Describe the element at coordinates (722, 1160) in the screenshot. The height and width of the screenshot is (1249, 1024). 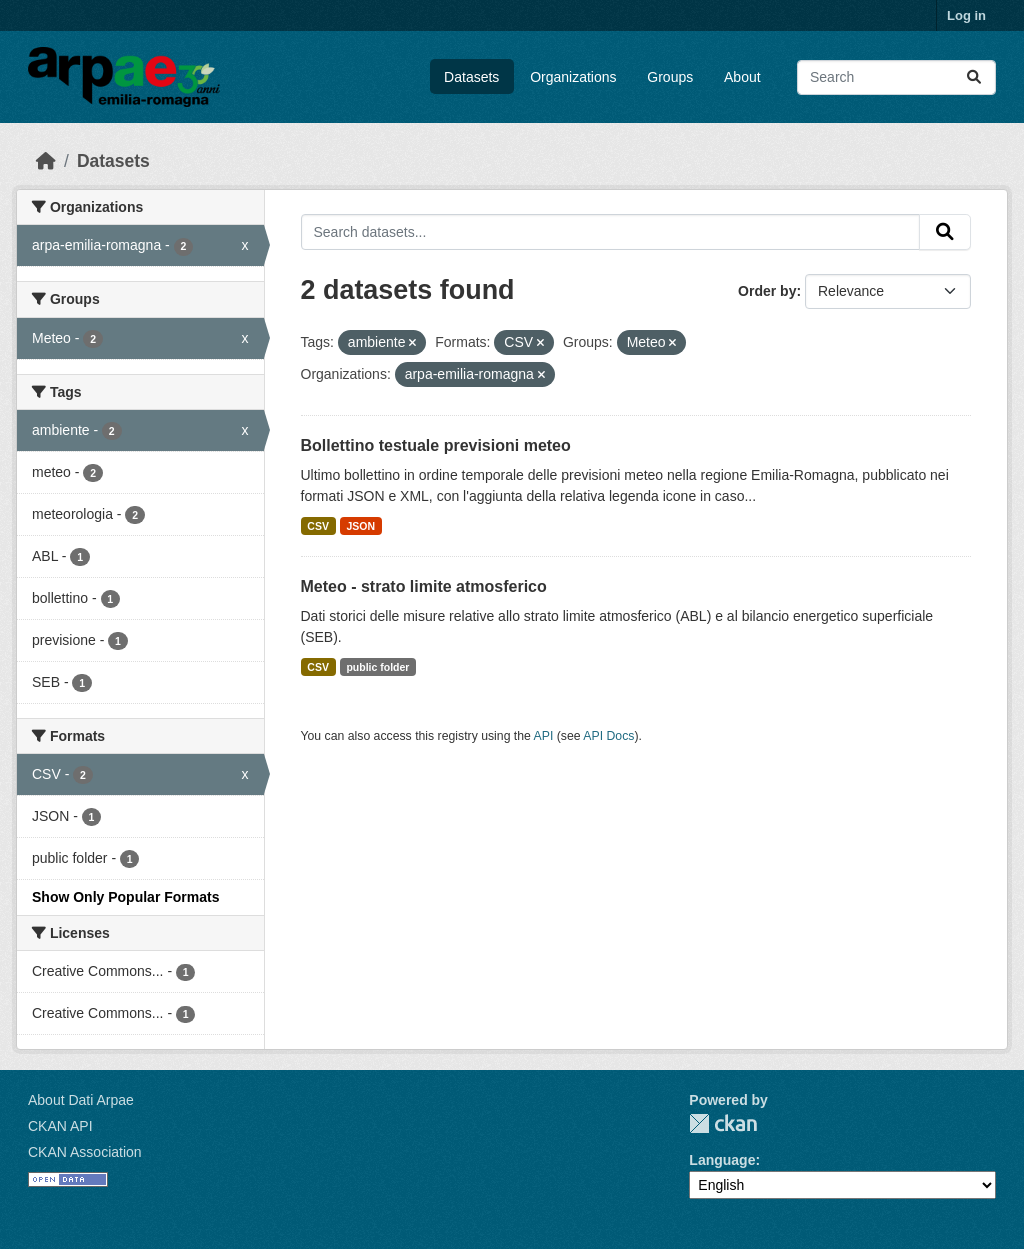
I see `Language` at that location.